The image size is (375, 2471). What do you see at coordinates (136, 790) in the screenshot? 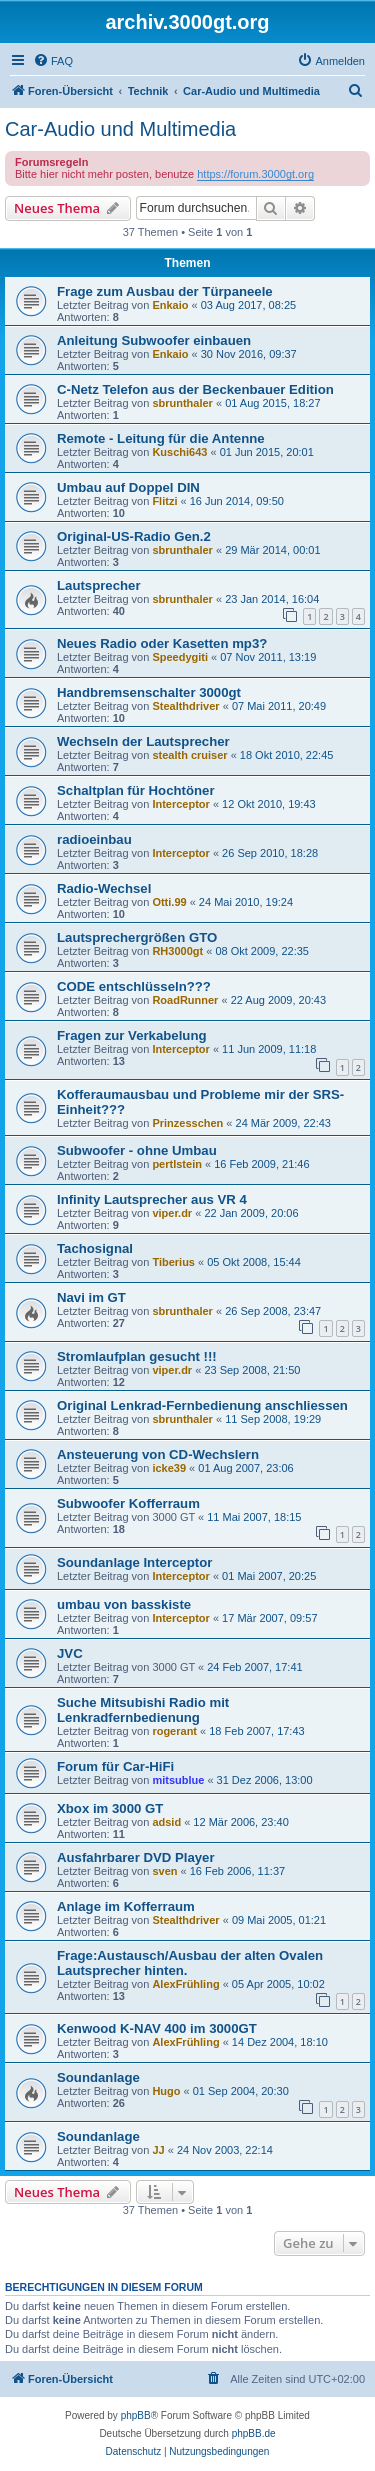
I see `Schaltplan für Hochtöner` at bounding box center [136, 790].